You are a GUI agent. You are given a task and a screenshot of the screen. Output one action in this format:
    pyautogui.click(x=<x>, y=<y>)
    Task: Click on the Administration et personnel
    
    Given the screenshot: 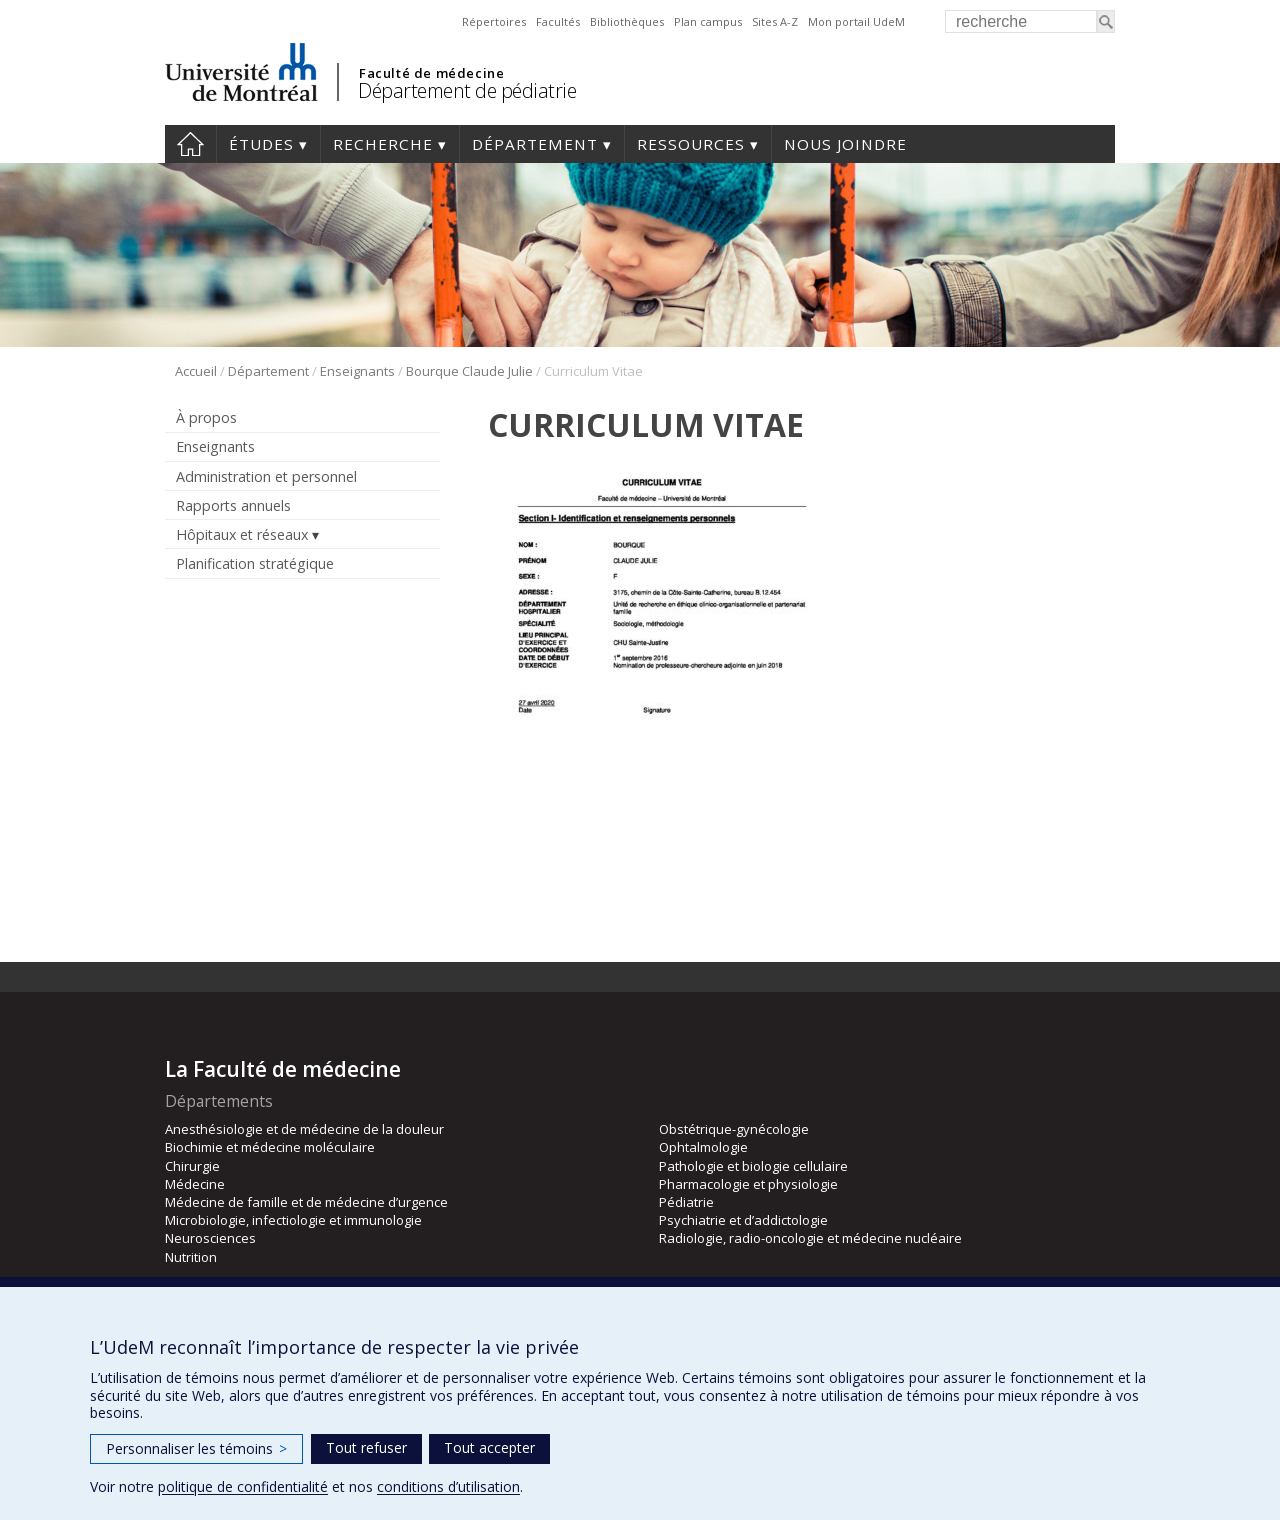 What is the action you would take?
    pyautogui.click(x=266, y=476)
    